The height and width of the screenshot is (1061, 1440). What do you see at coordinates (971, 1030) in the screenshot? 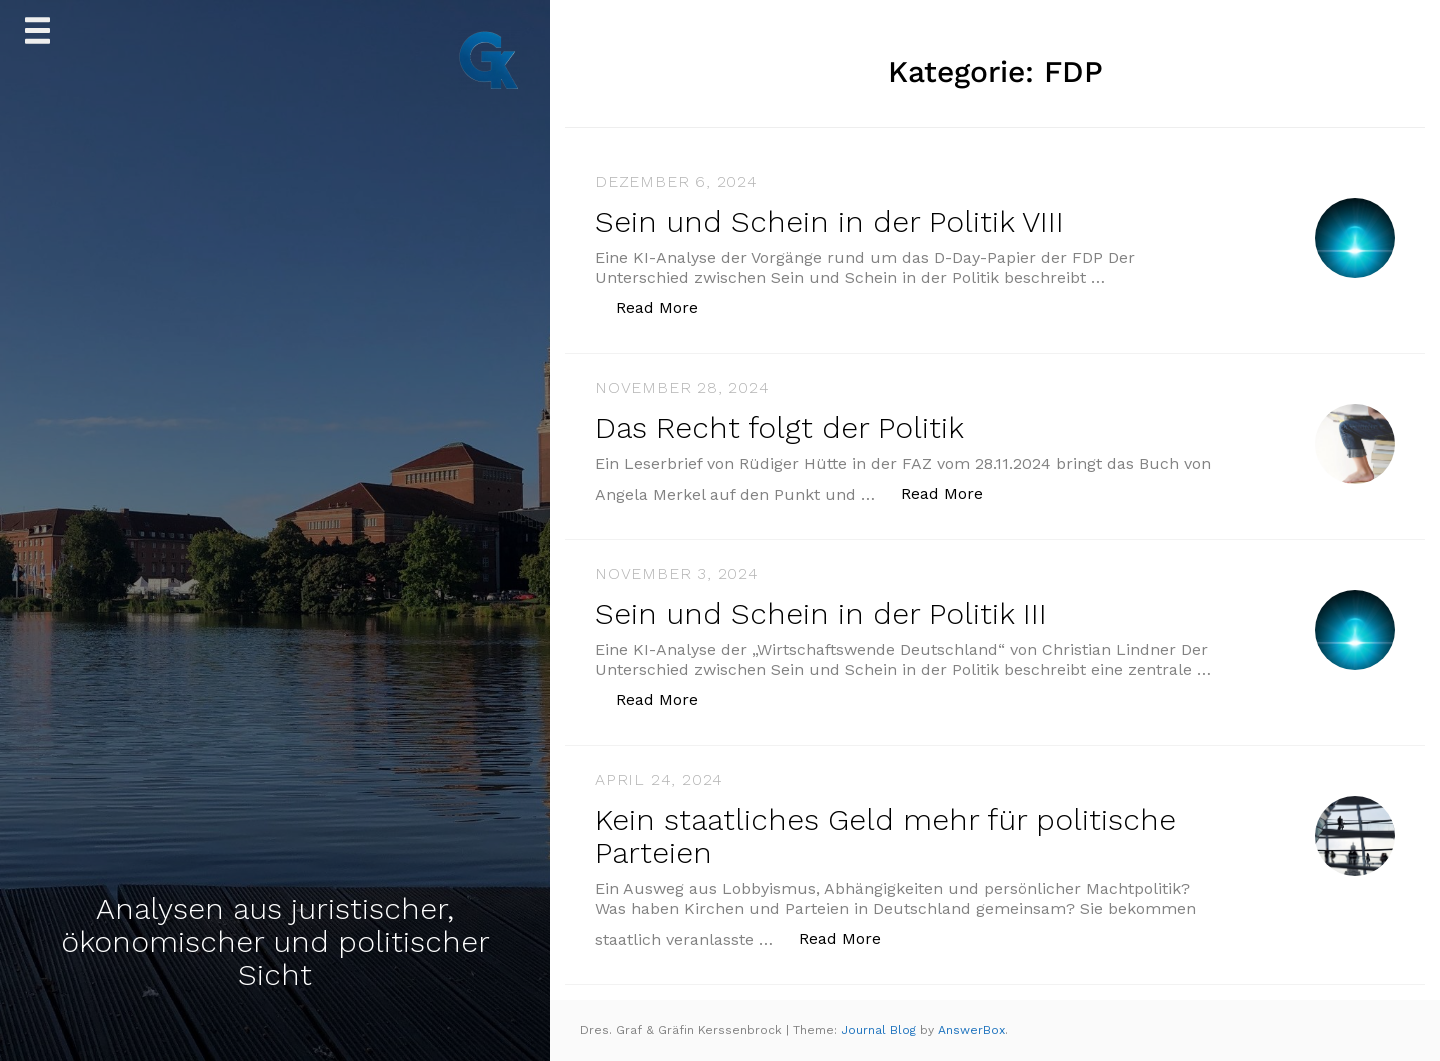
I see `AnswerBox` at bounding box center [971, 1030].